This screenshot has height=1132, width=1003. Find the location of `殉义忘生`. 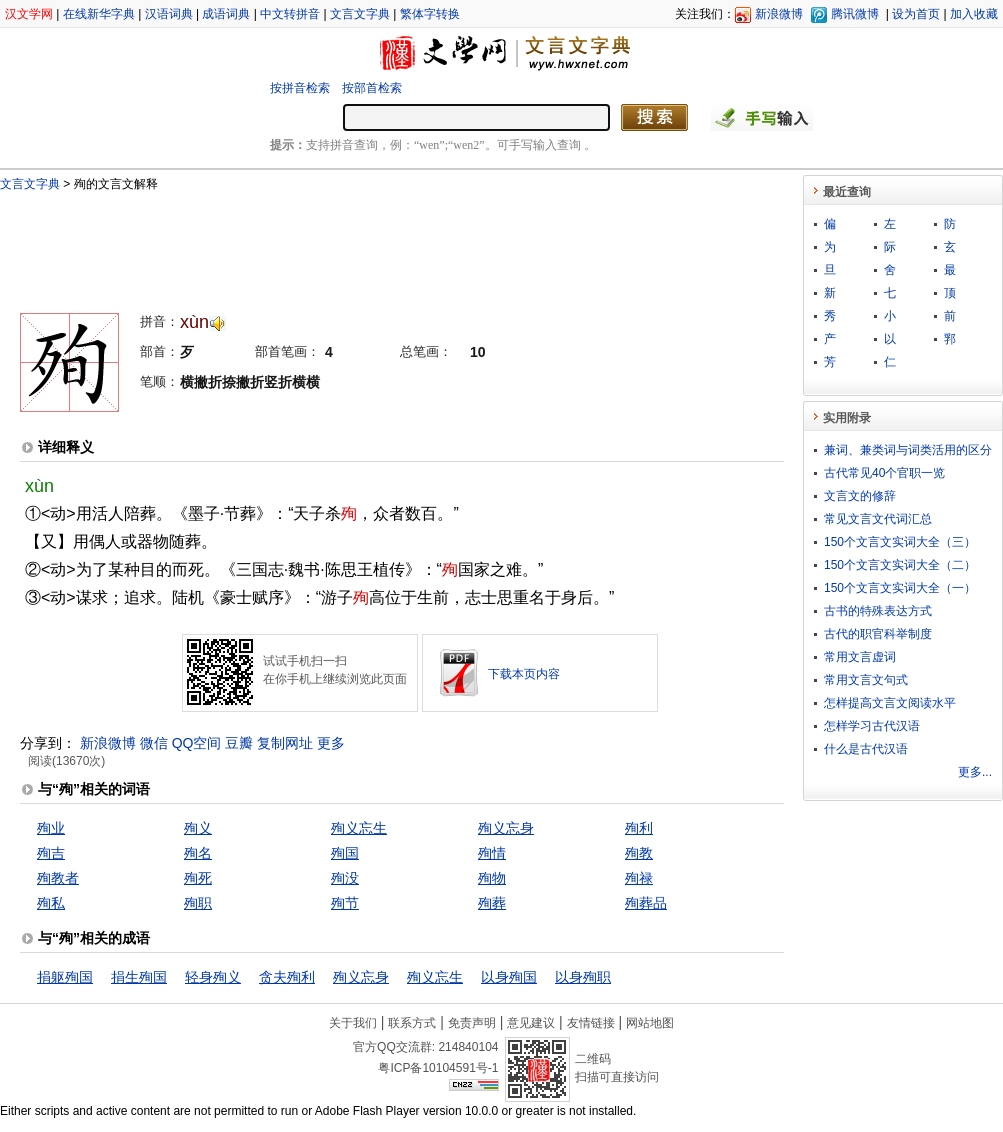

殉义忘生 is located at coordinates (359, 828).